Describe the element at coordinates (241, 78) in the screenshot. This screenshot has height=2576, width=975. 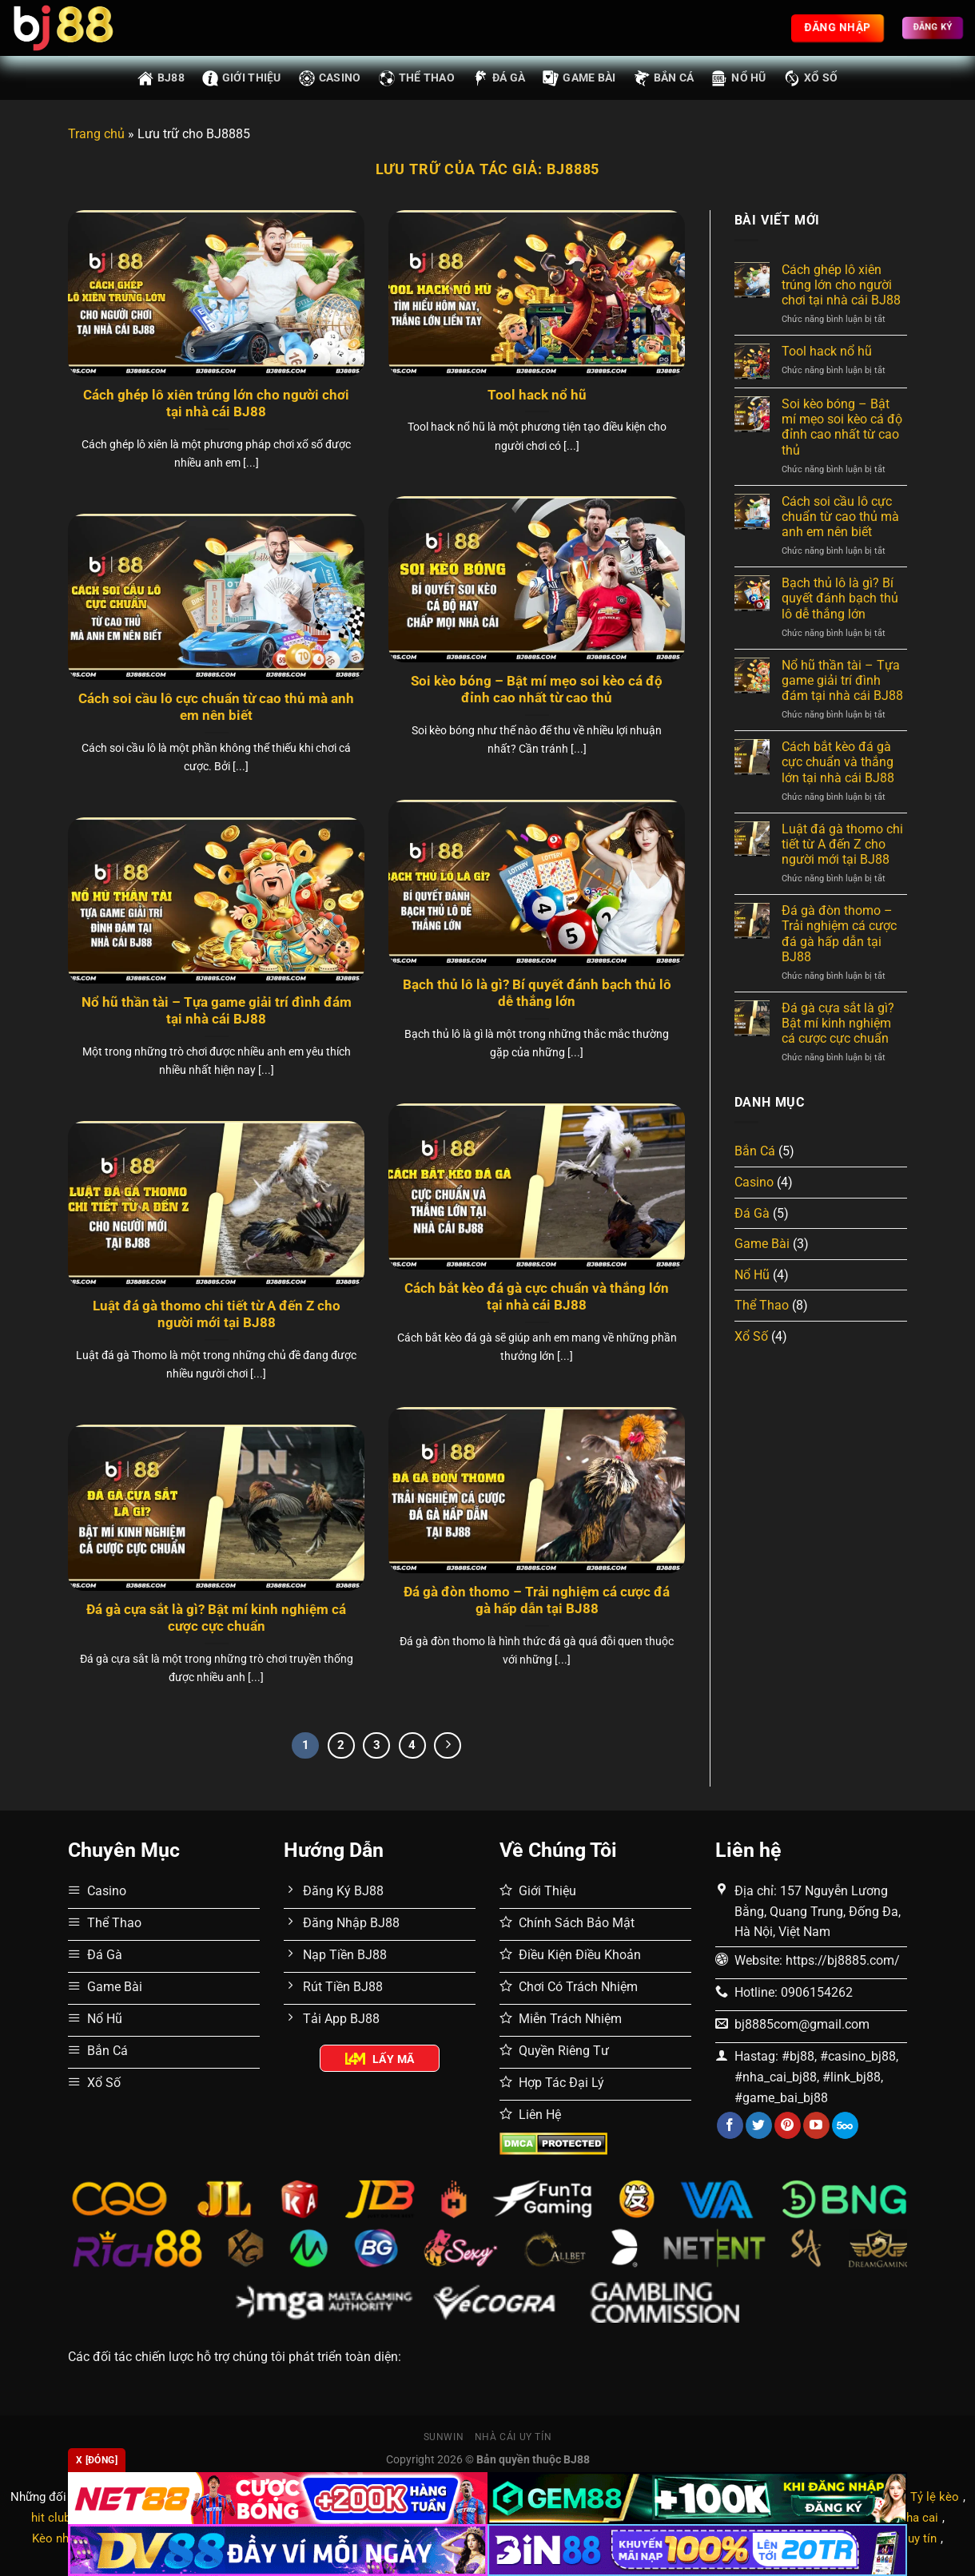
I see `Giới thiệu` at that location.